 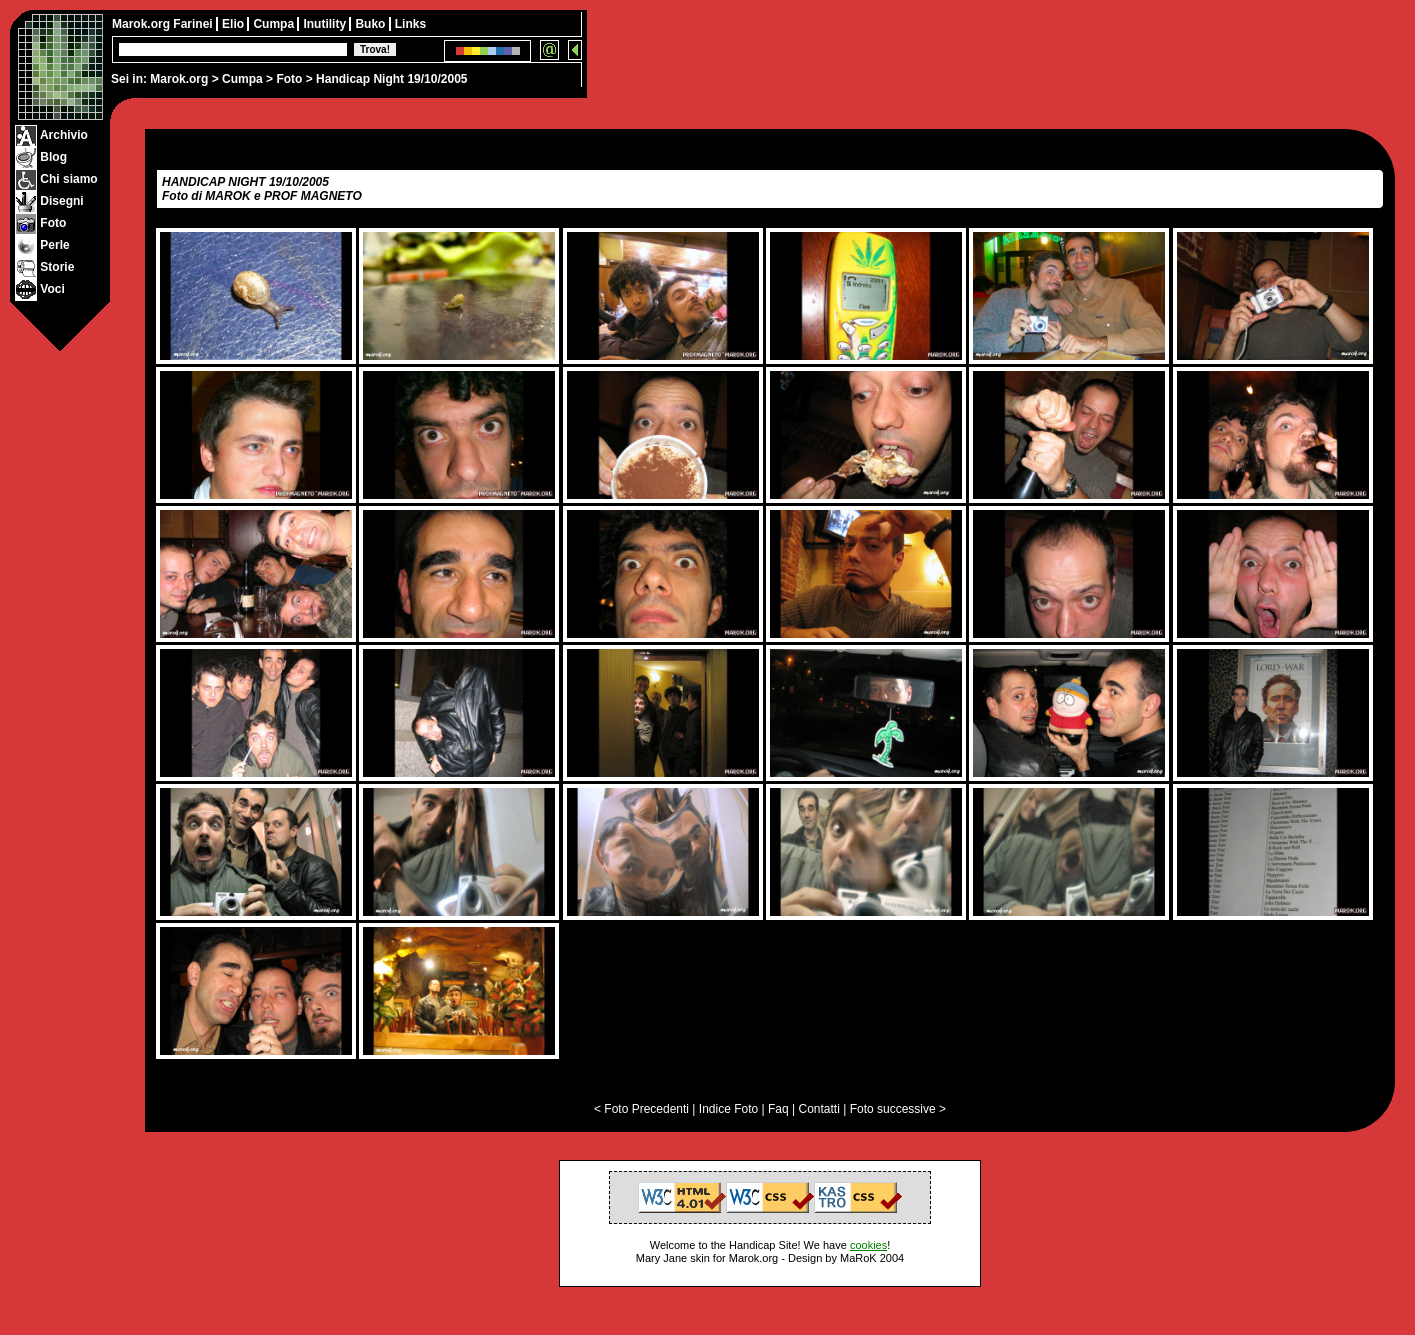 I want to click on Cumpa, so click(x=242, y=79).